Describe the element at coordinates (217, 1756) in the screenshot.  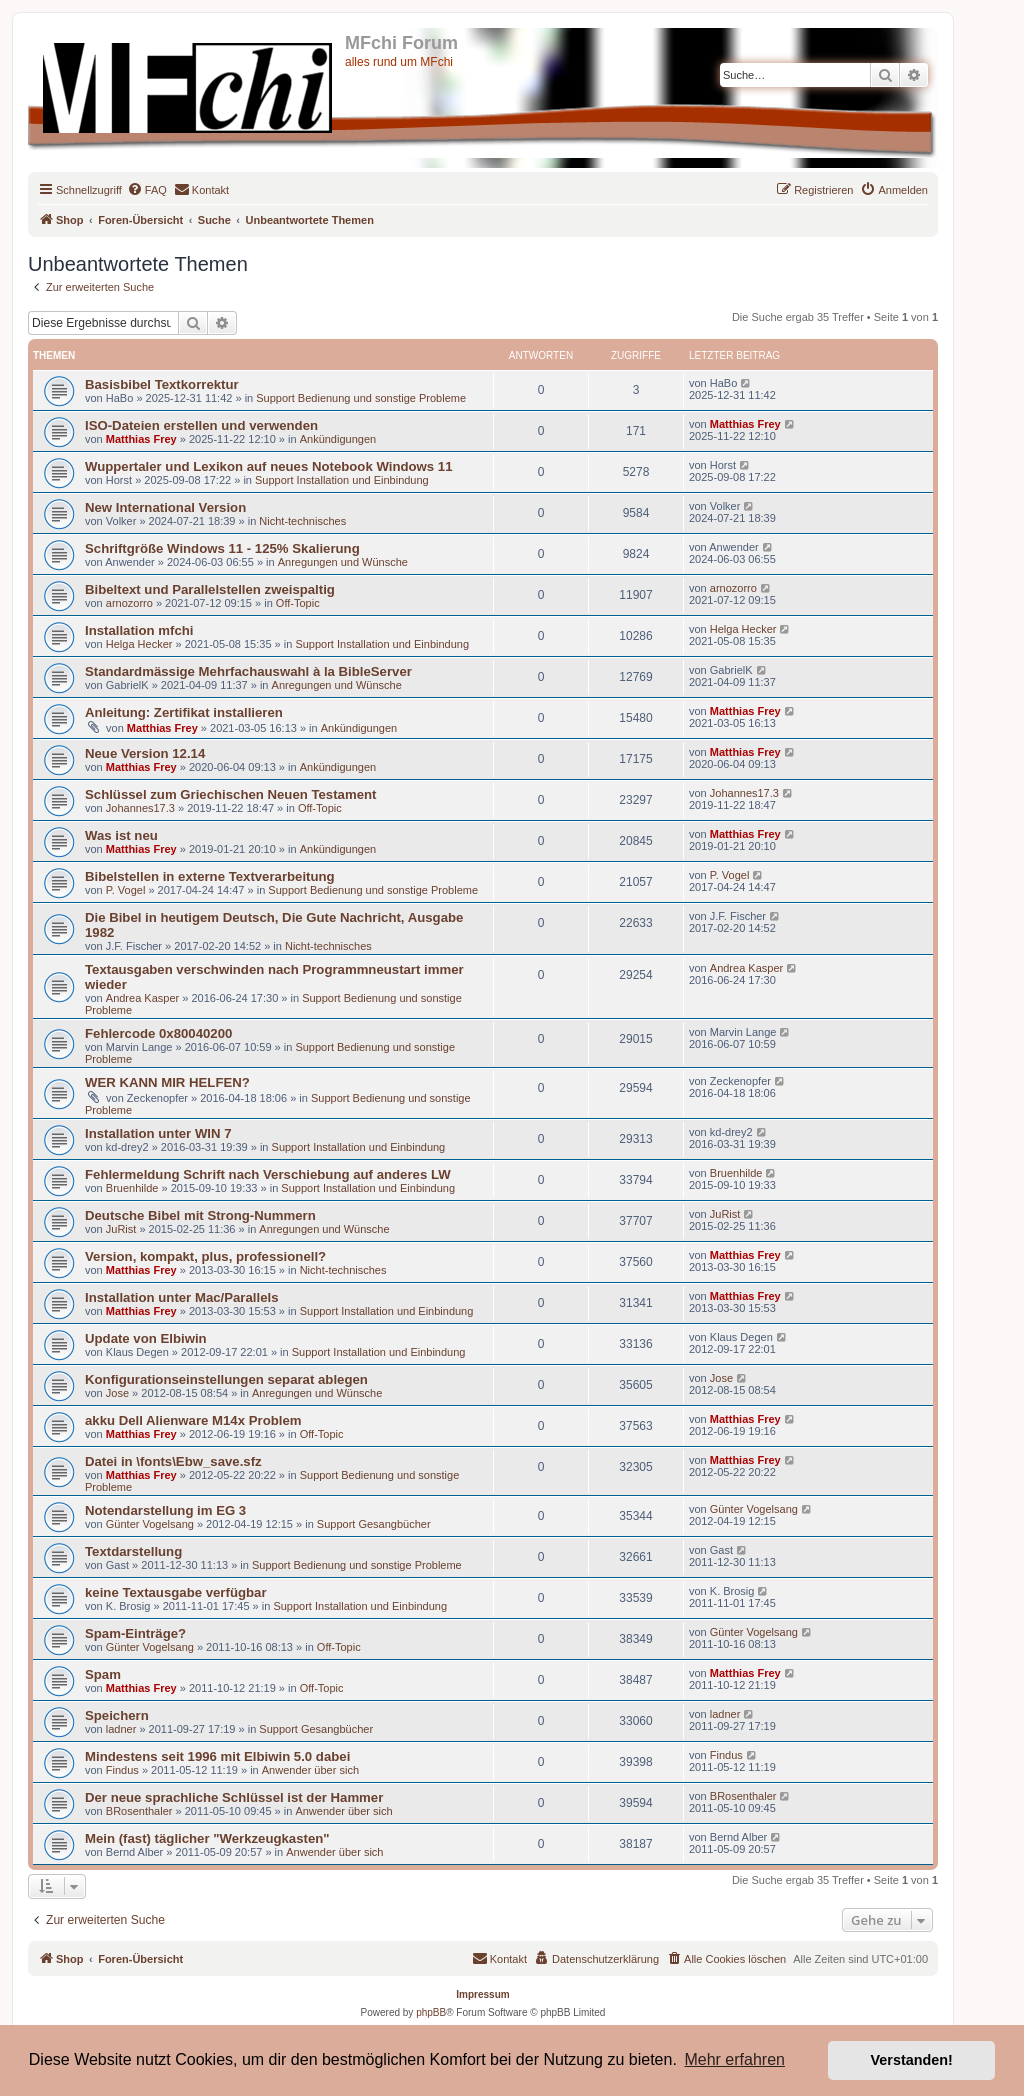
I see `Mindestens seit 1996 mit Elbiwin 5.0 dabei` at that location.